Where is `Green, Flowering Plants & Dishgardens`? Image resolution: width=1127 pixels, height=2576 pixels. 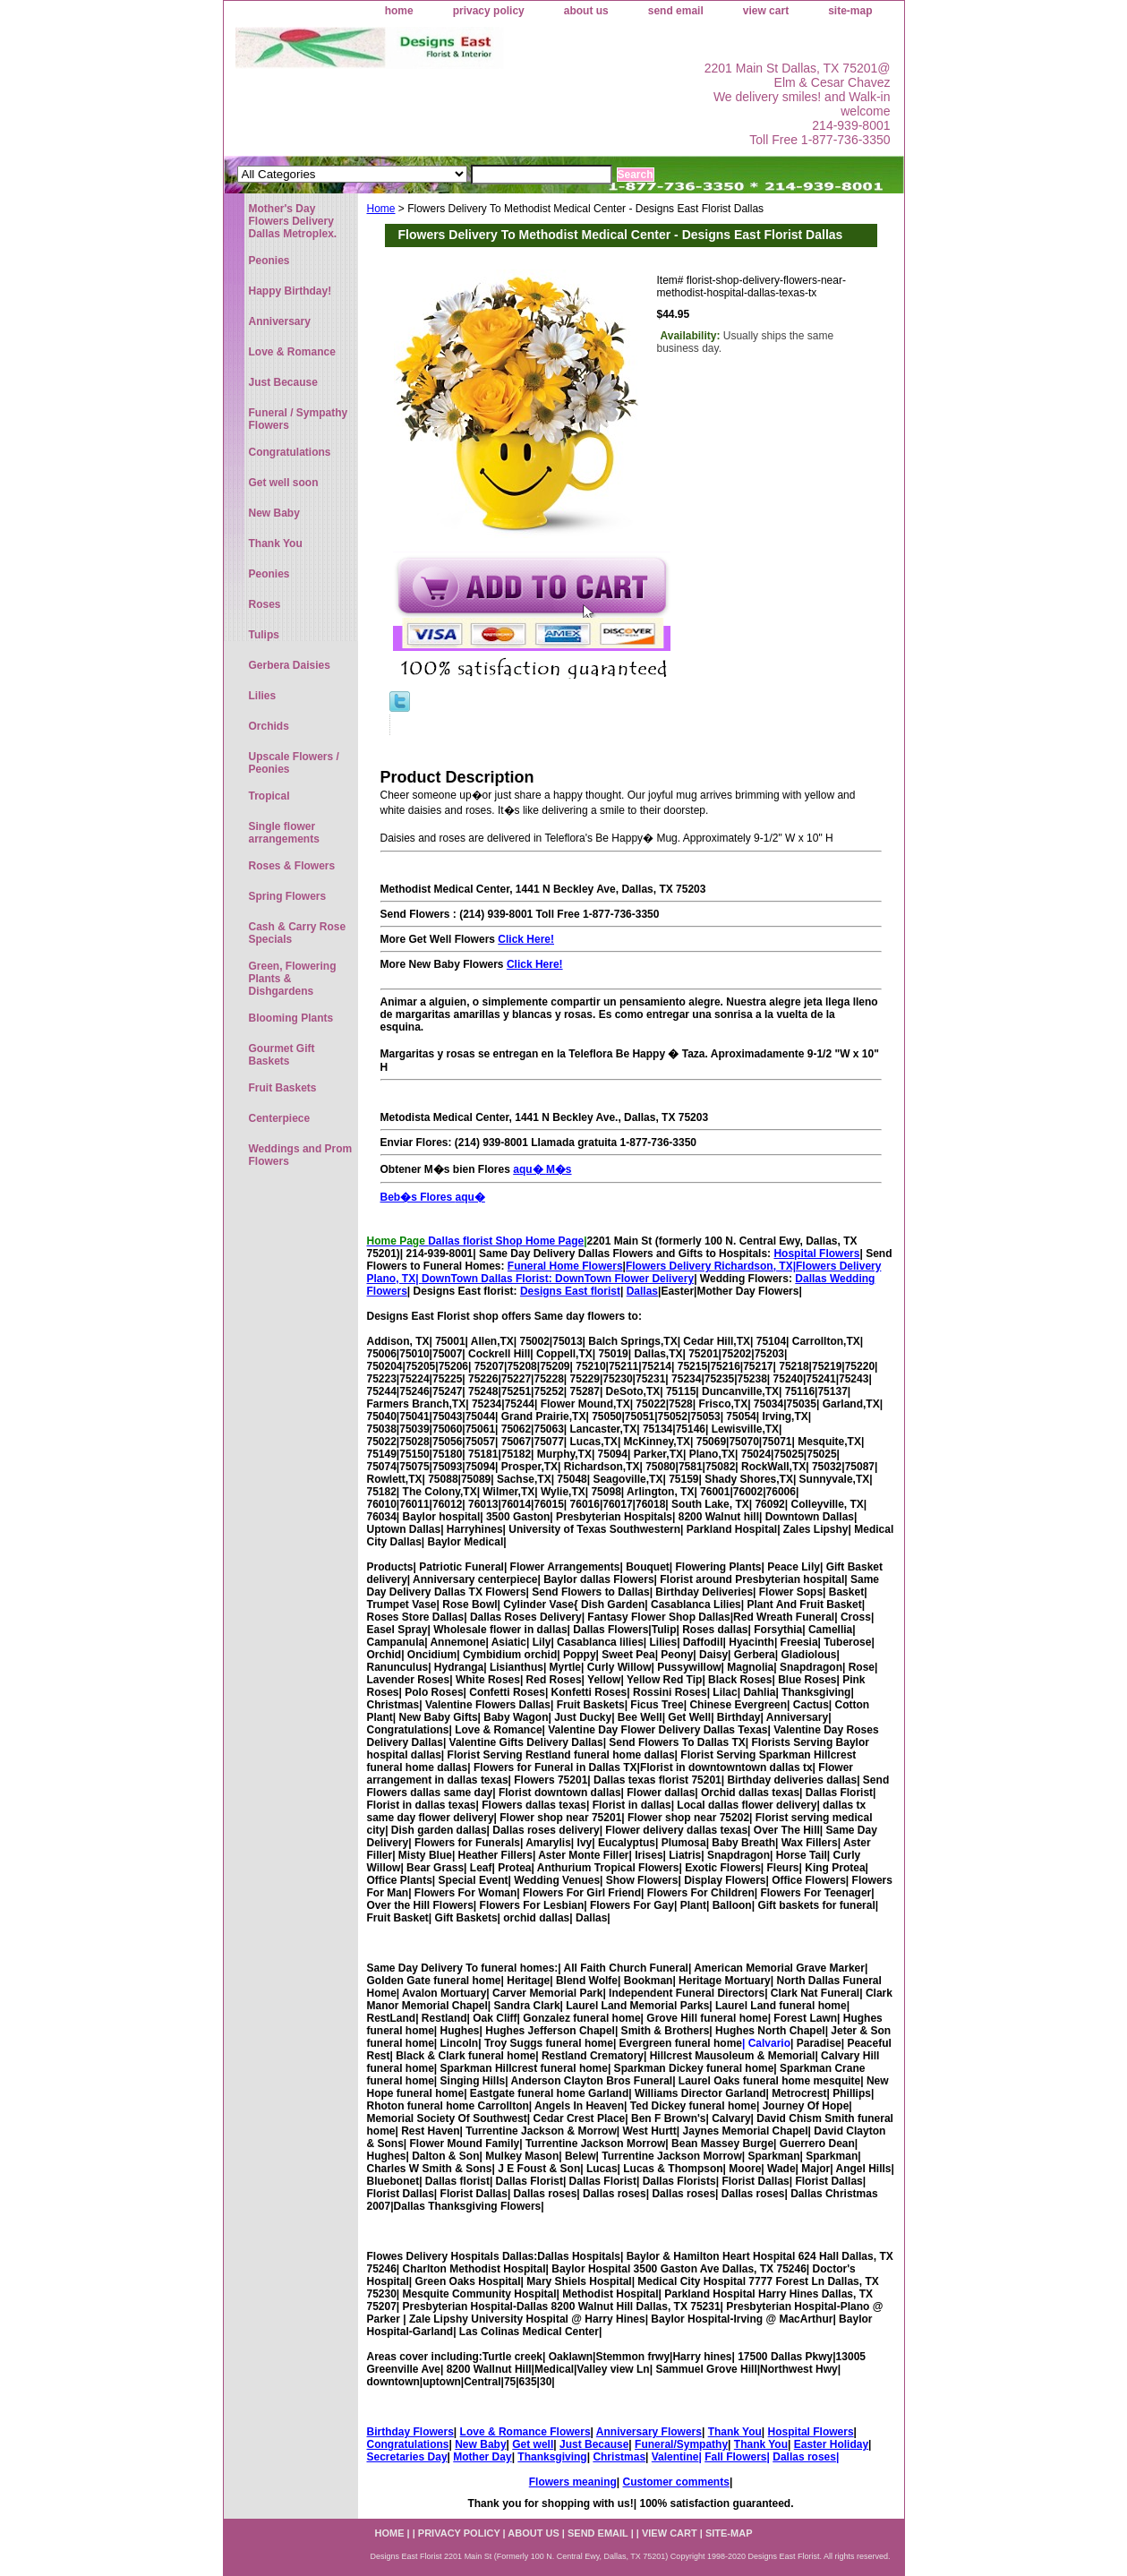 Green, Flowering Plants & Dishgardens is located at coordinates (293, 978).